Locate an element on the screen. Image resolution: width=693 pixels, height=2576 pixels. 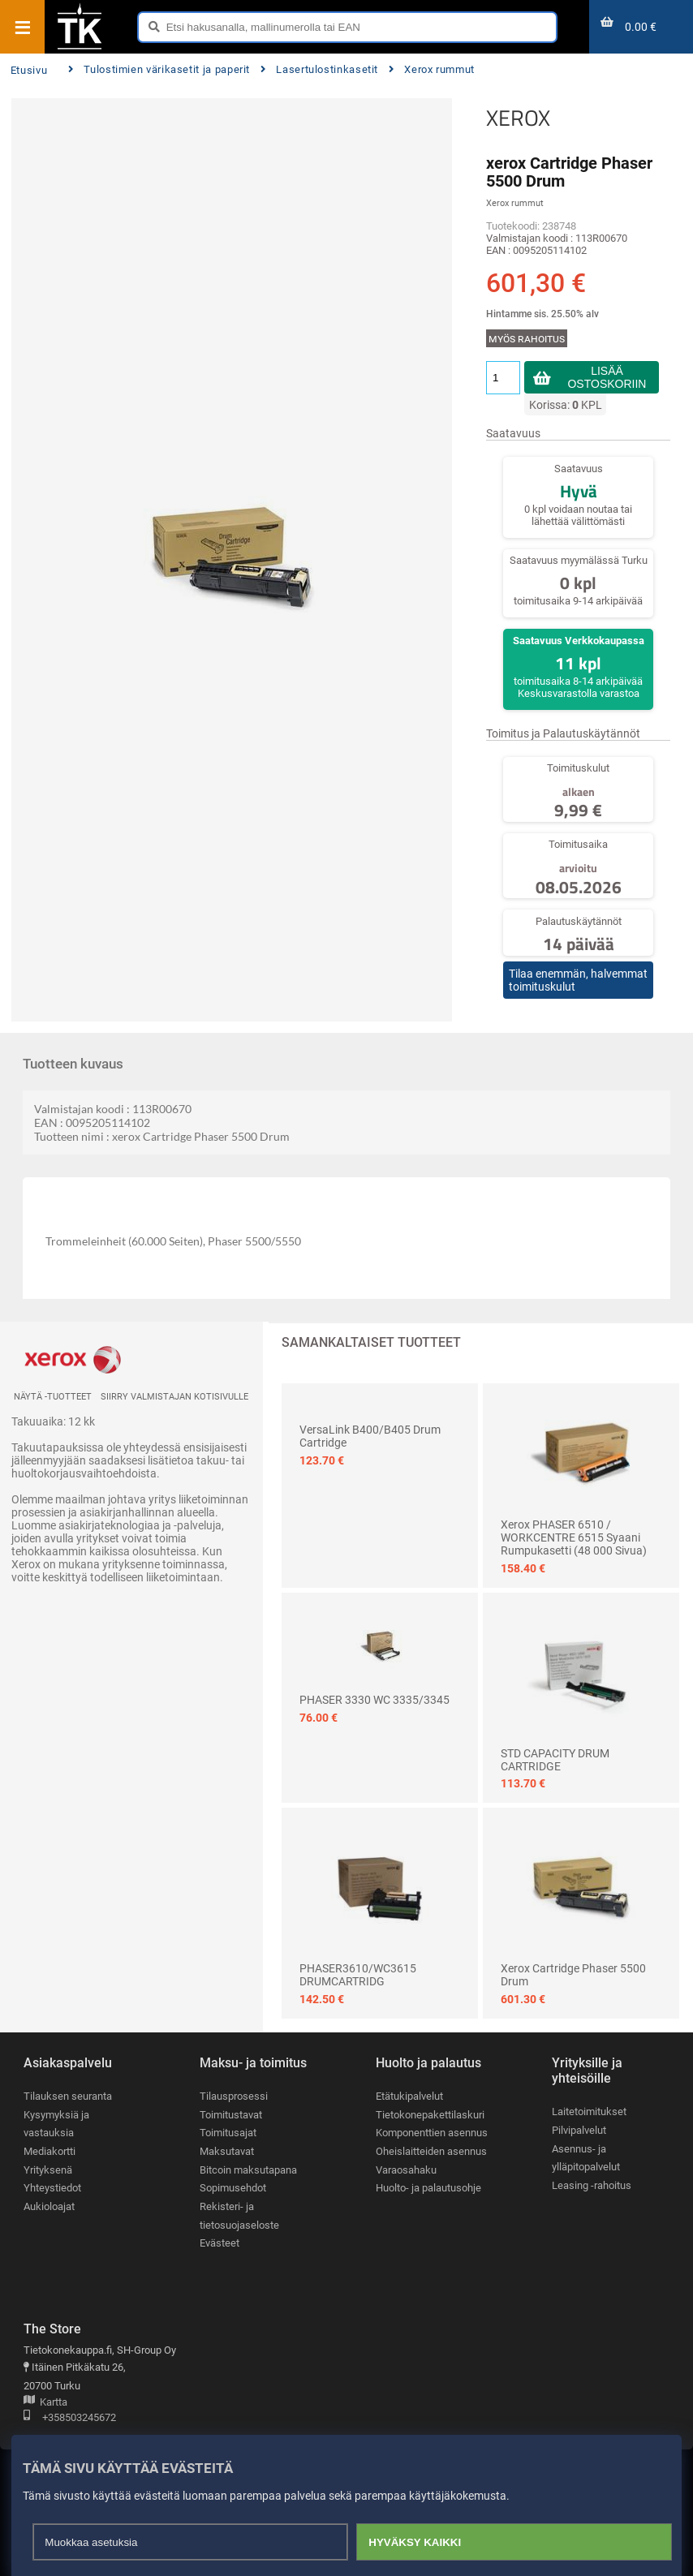
Etätukipalvelut is located at coordinates (409, 2096).